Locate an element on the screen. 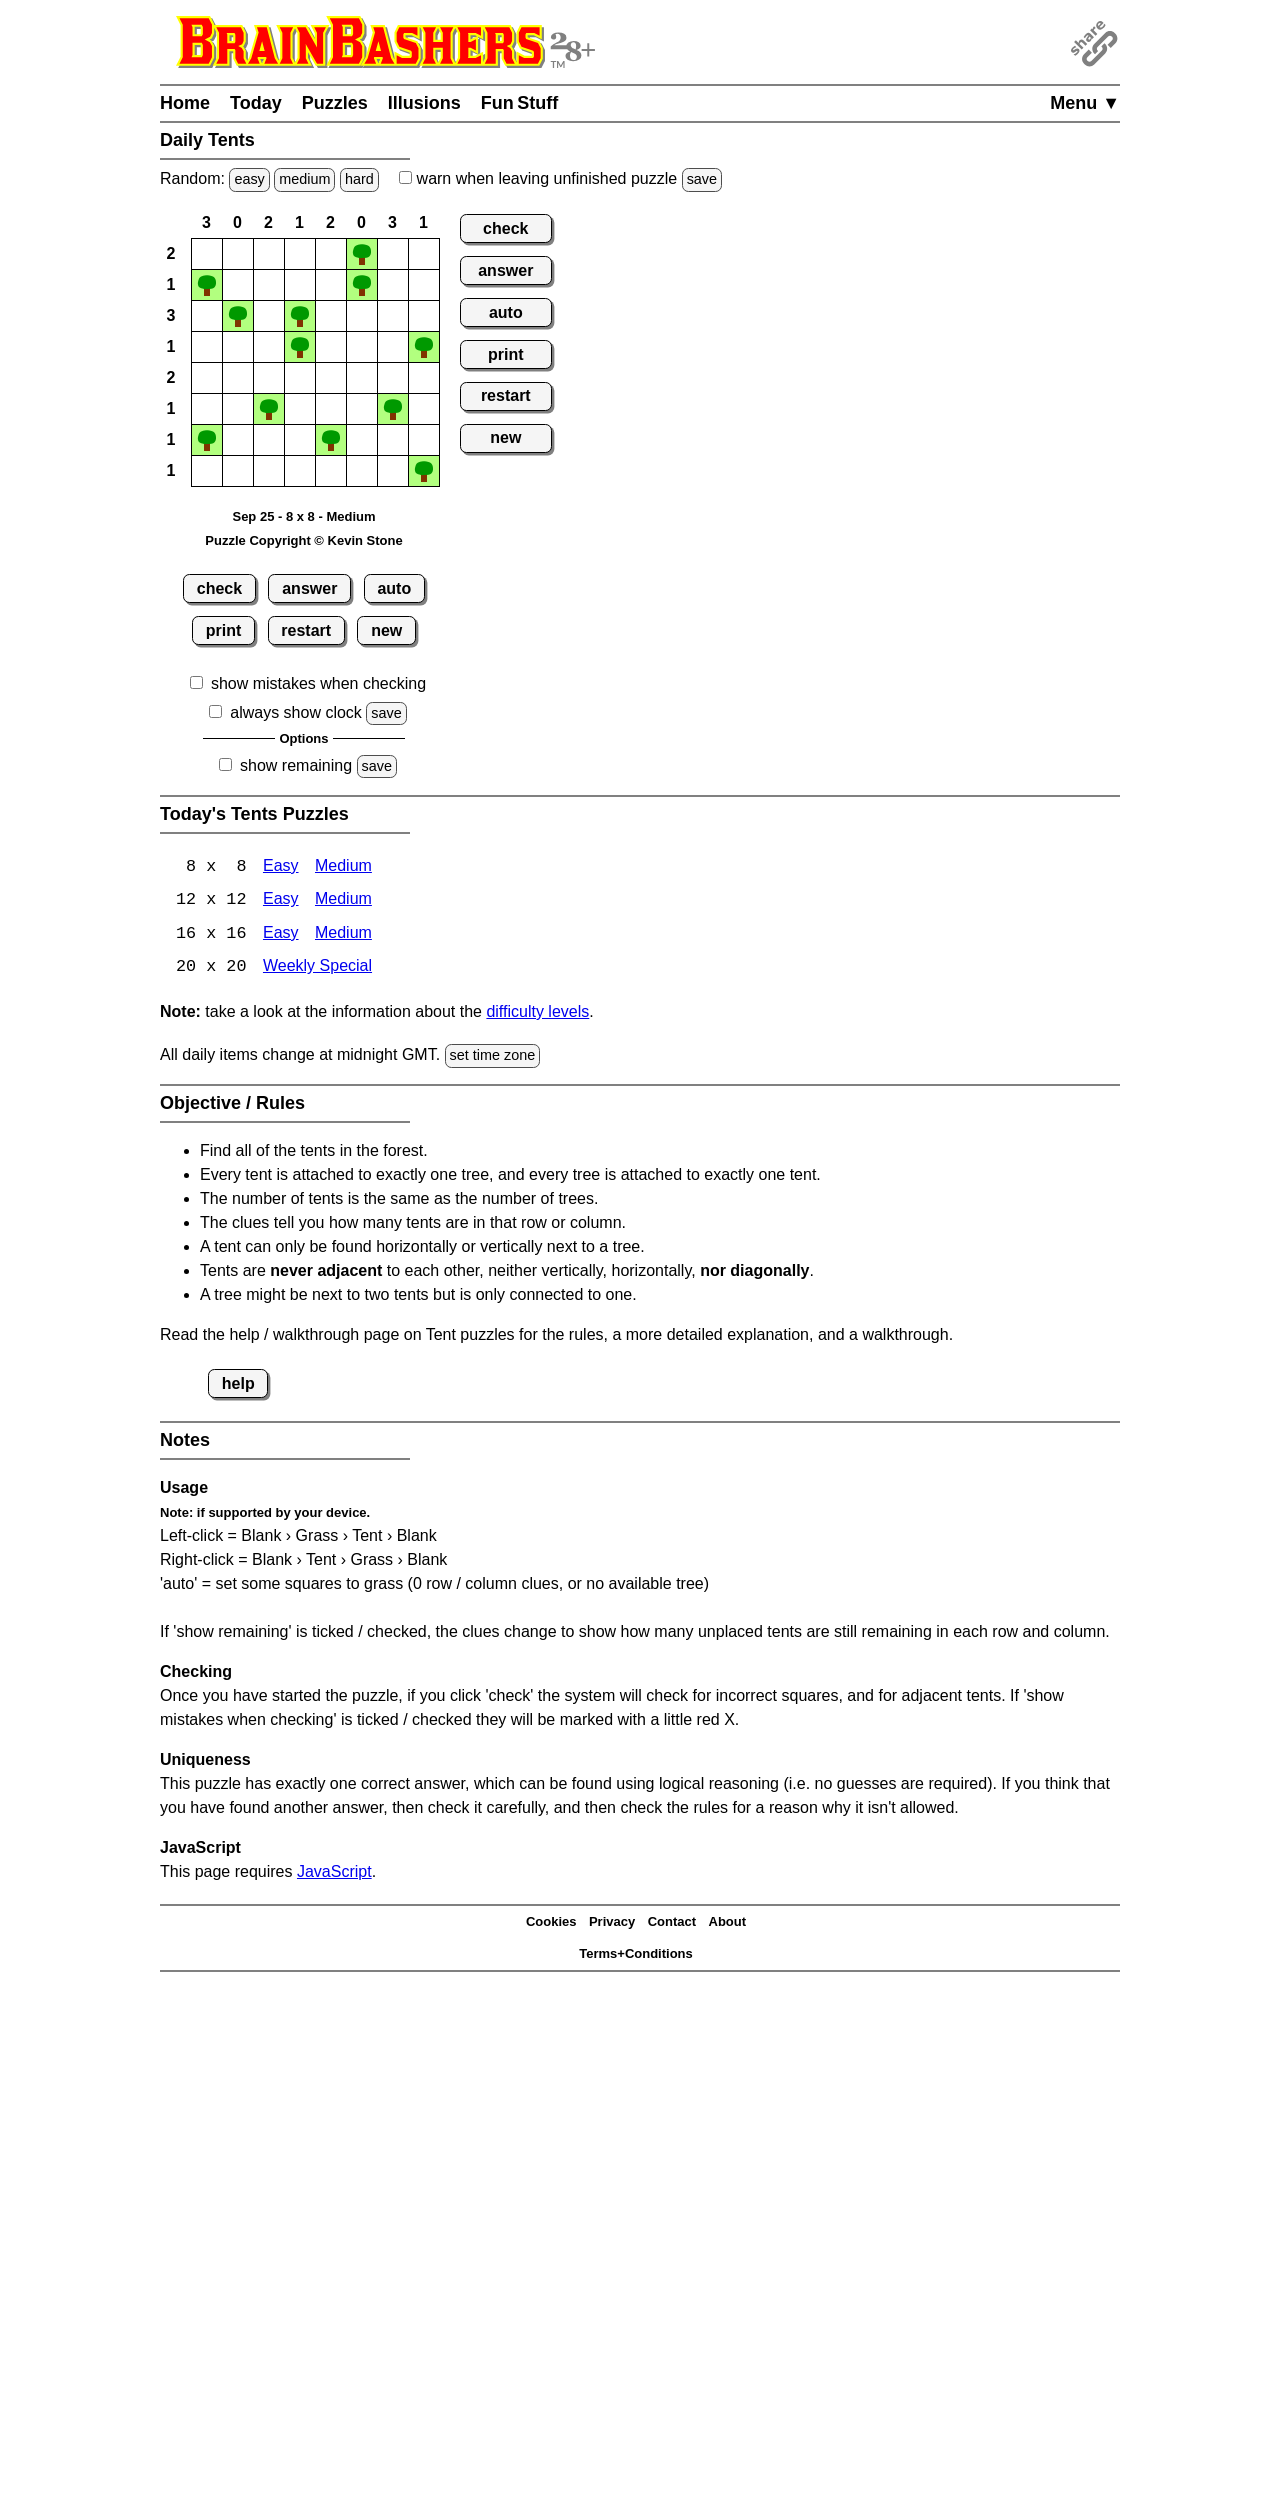 Image resolution: width=1280 pixels, height=2513 pixels. Terms+Conditions is located at coordinates (636, 1955).